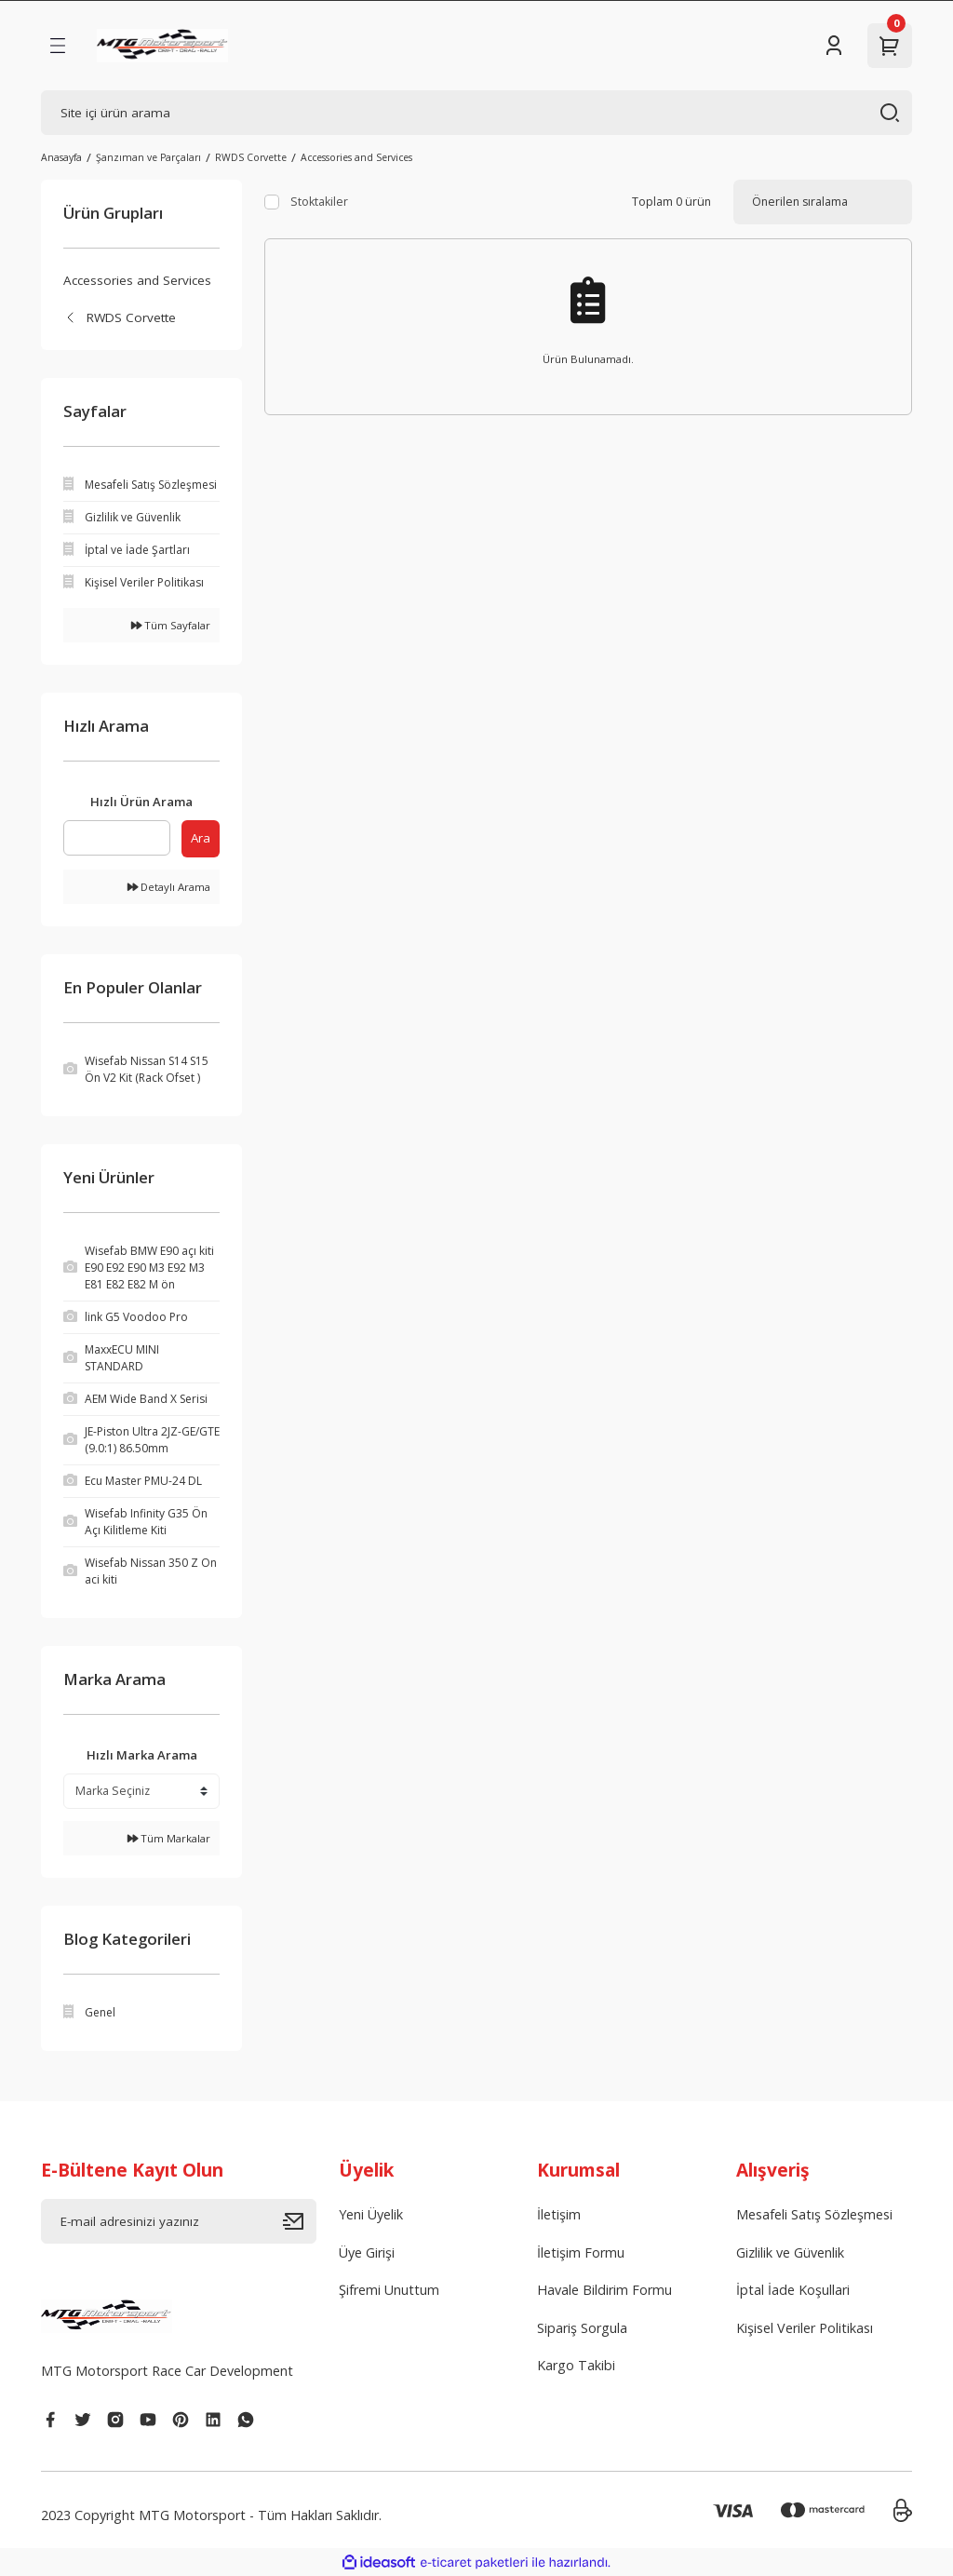 The width and height of the screenshot is (953, 2576). I want to click on Sipariş Sorgula, so click(582, 2328).